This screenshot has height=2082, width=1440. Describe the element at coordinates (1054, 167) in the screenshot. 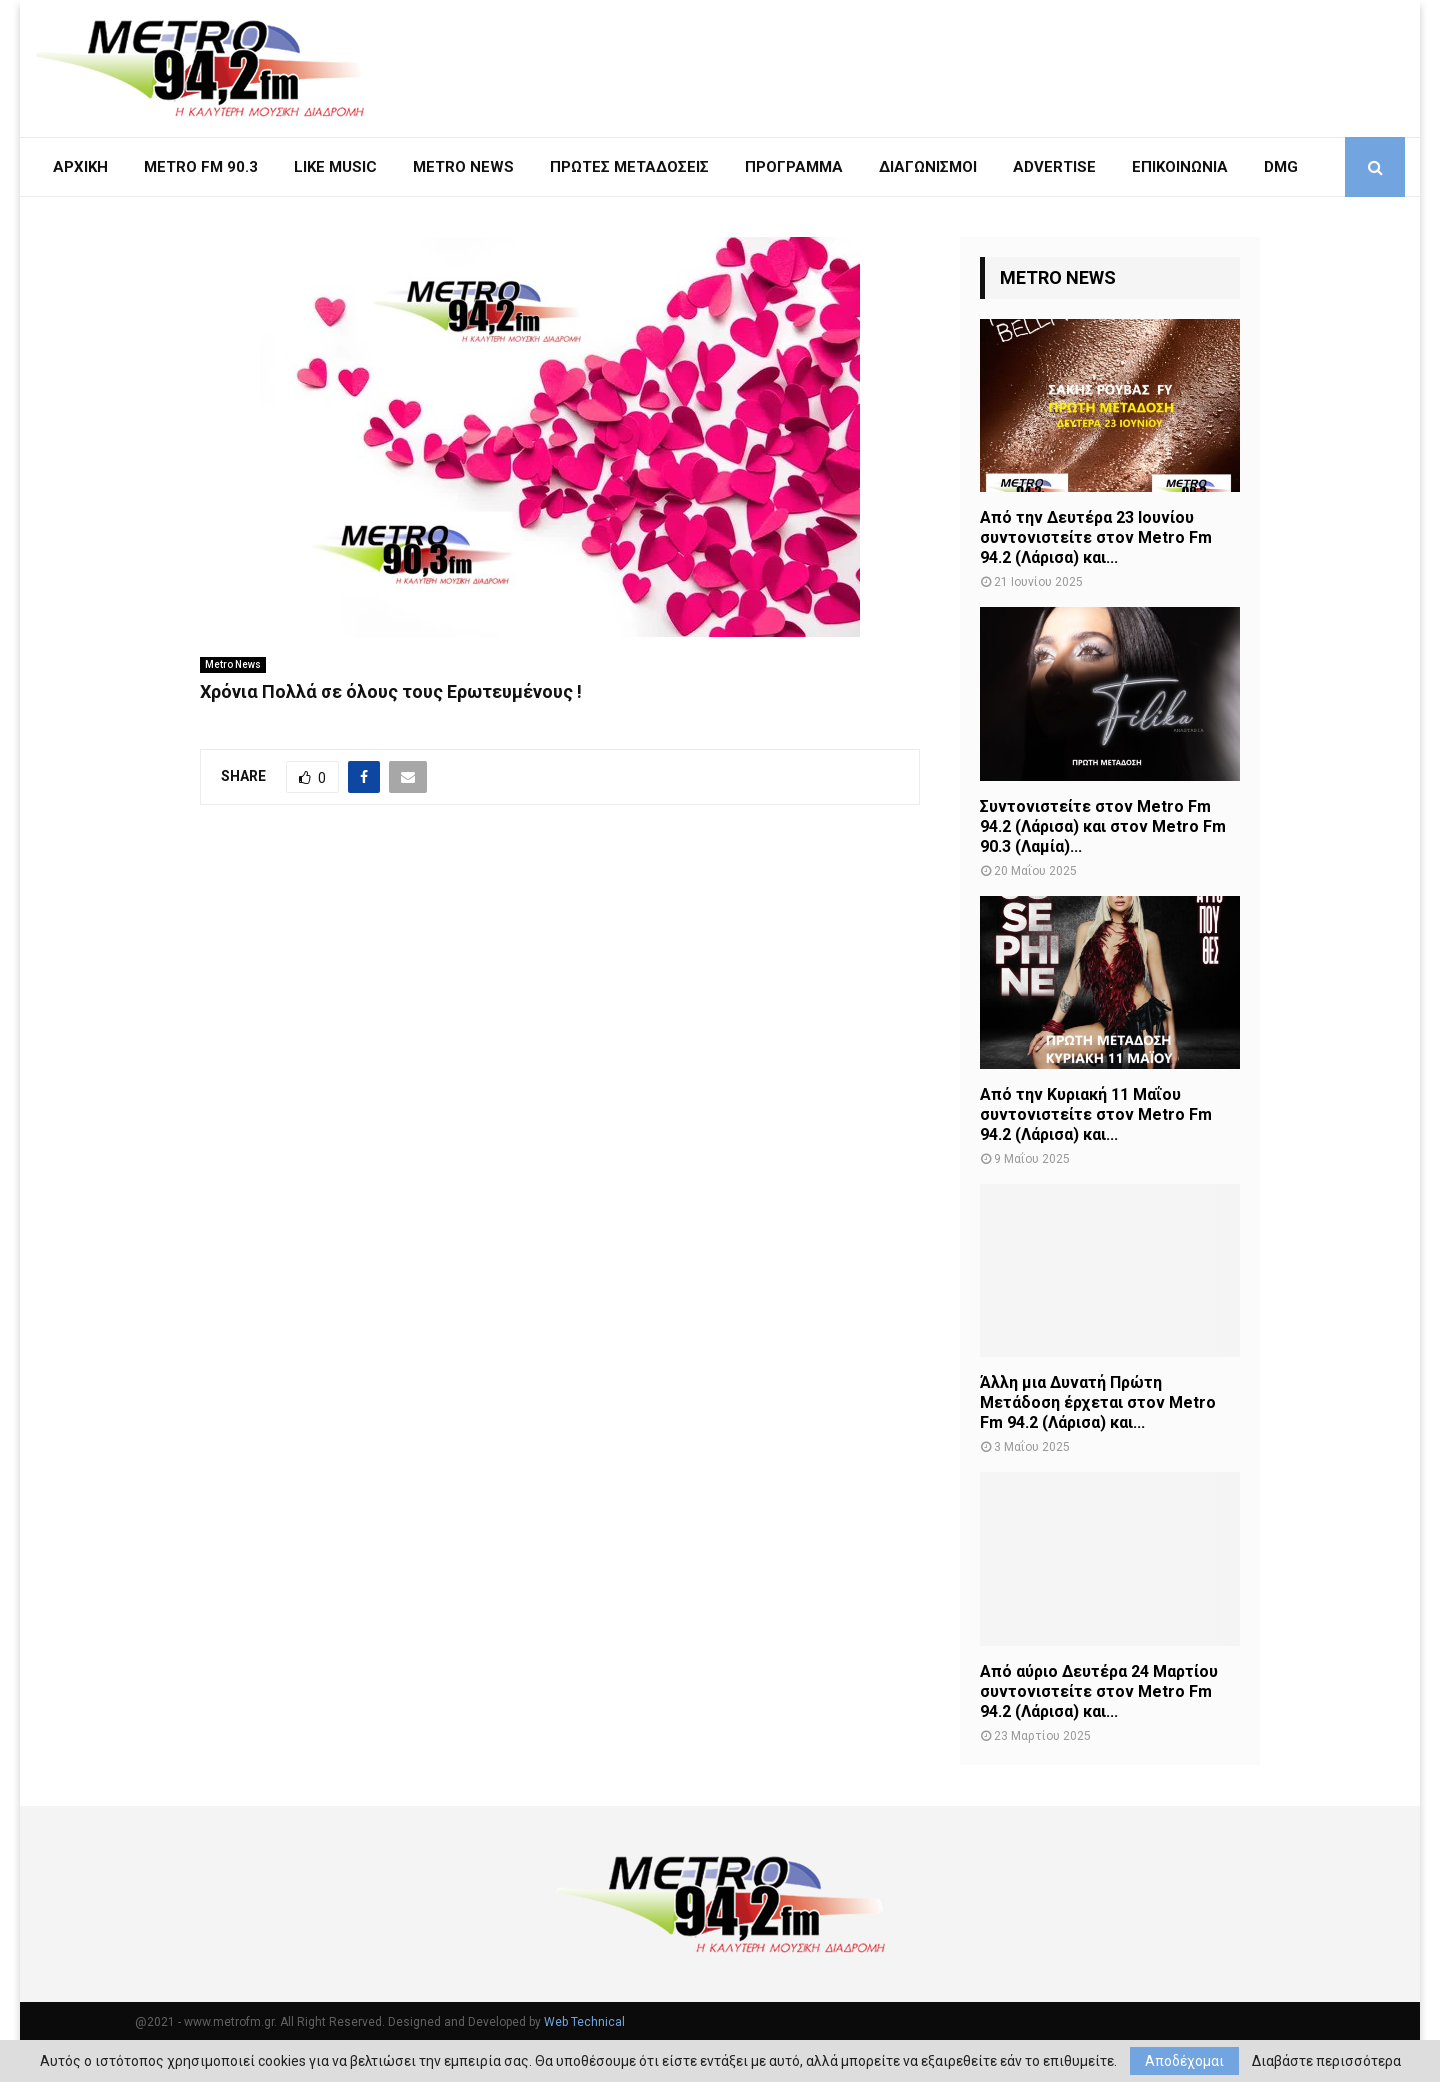

I see `Advertise` at that location.